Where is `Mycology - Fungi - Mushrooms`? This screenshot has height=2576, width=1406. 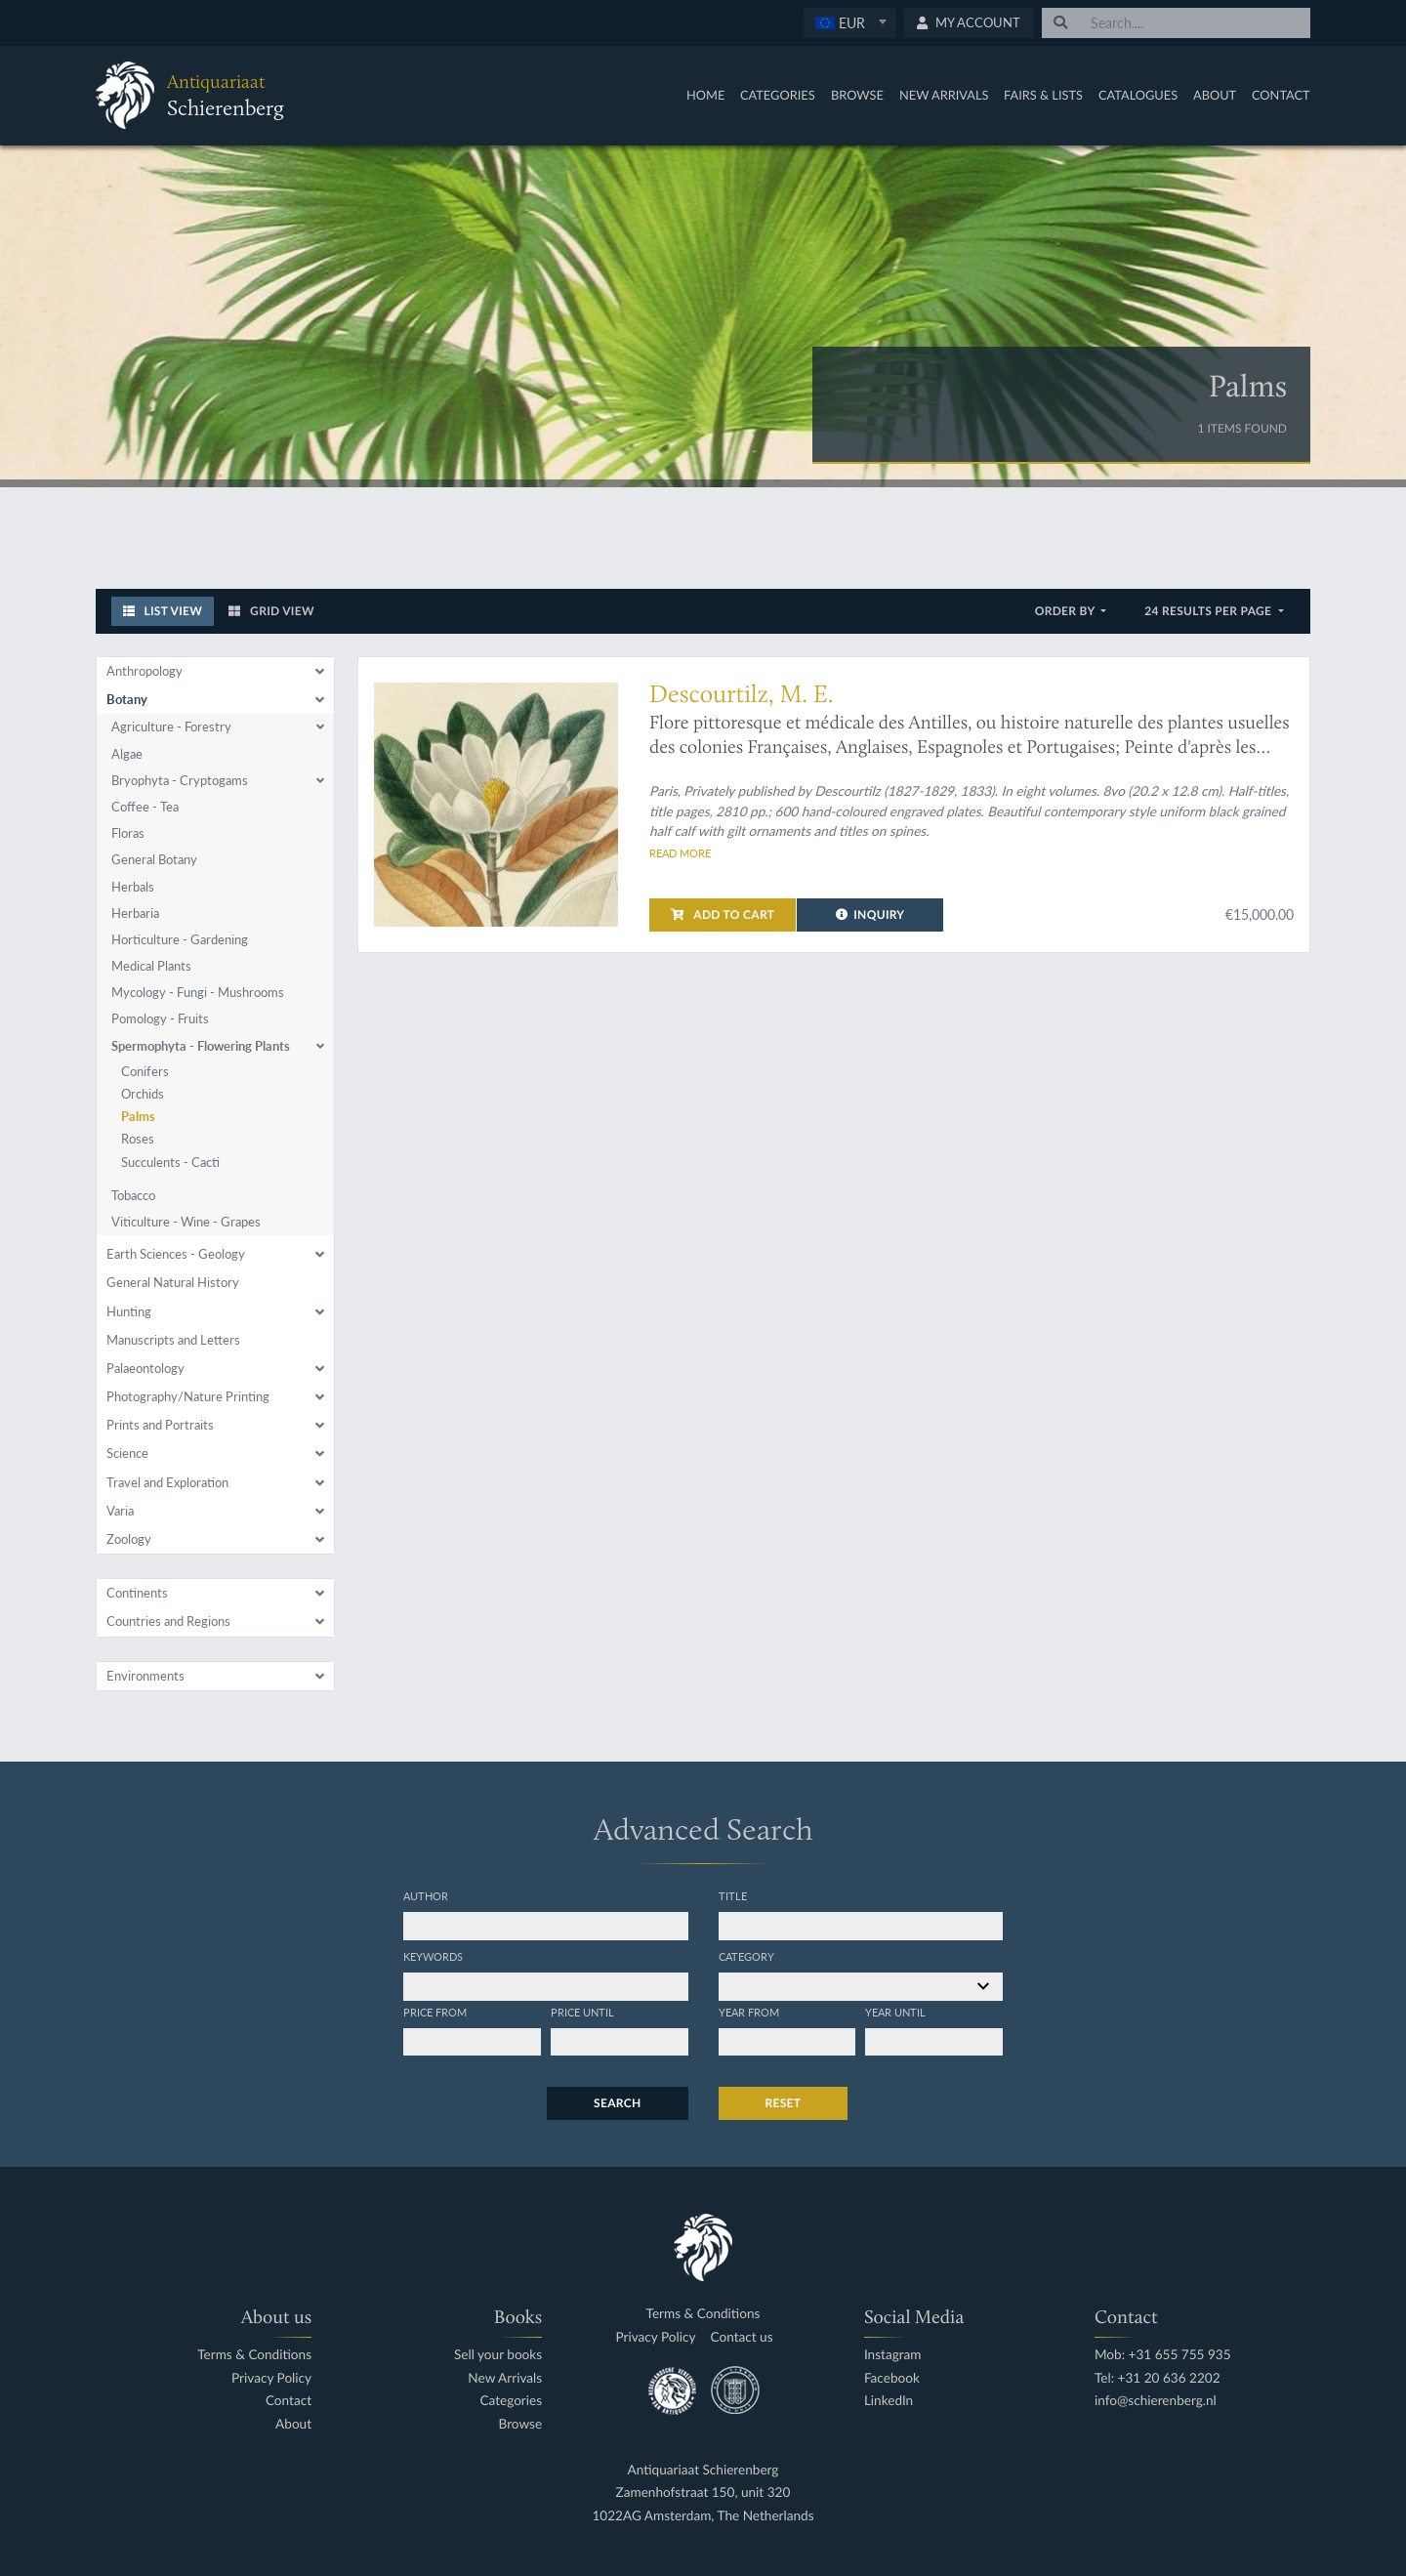 Mycology - Fungi - Mushrooms is located at coordinates (197, 992).